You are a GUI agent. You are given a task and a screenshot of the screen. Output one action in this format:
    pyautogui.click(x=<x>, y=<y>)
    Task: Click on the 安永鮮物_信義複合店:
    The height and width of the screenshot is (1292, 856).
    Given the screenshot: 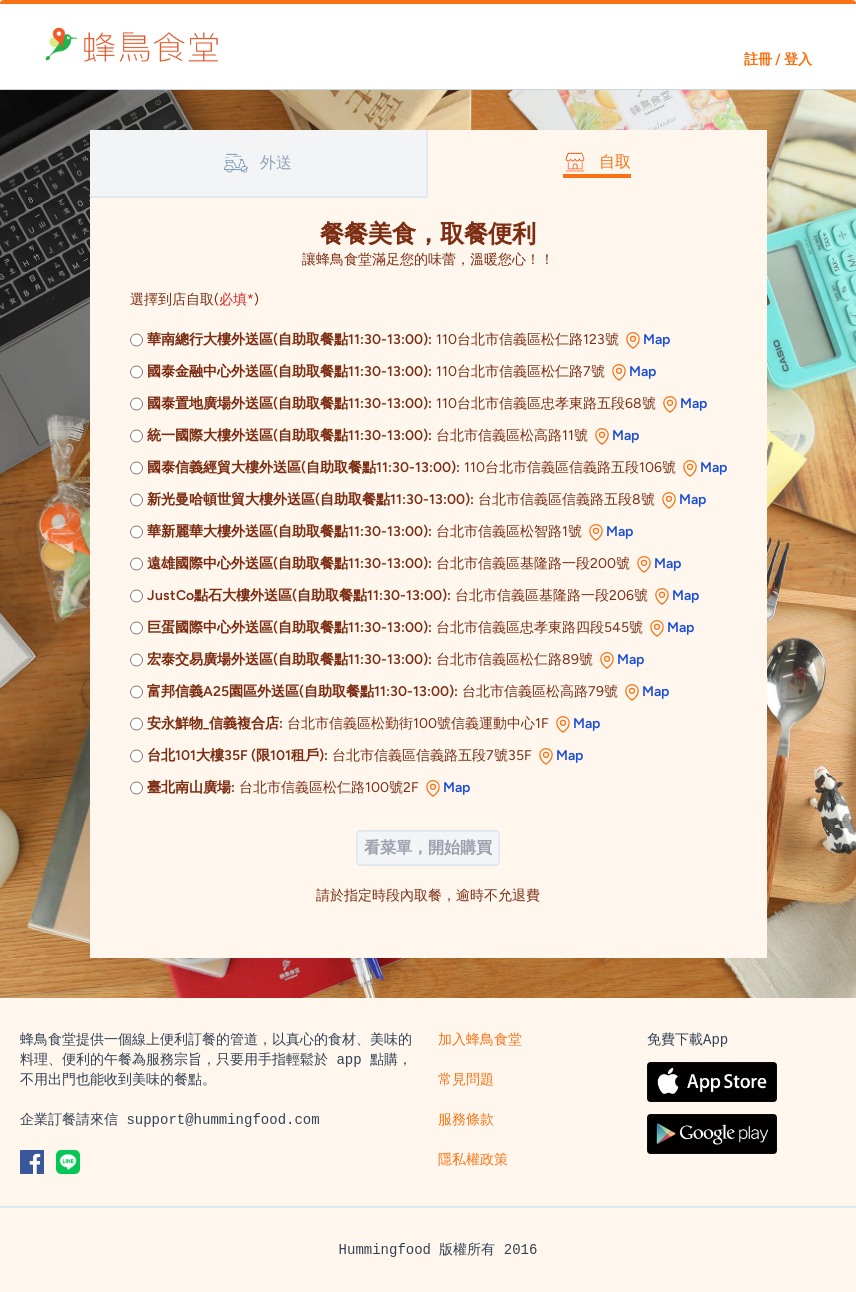 What is the action you would take?
    pyautogui.click(x=215, y=723)
    